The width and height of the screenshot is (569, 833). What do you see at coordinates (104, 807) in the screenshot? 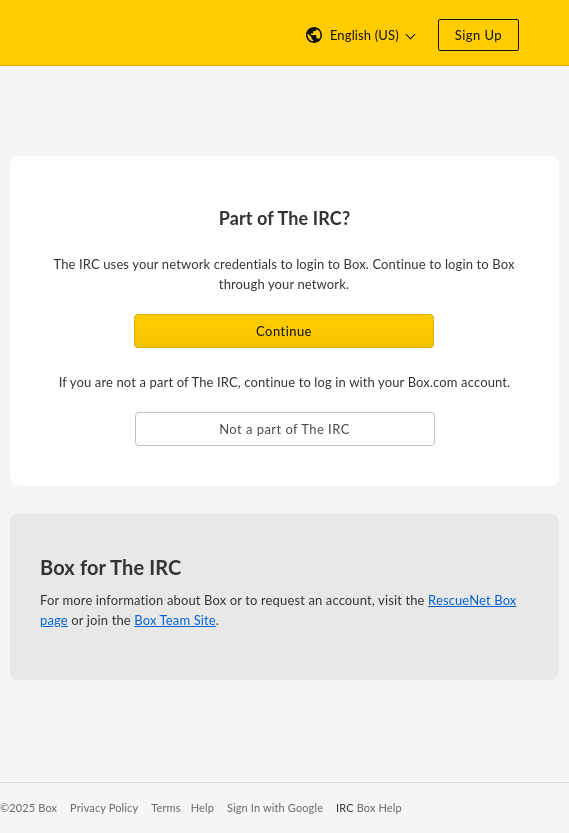
I see `Privacy Policy` at bounding box center [104, 807].